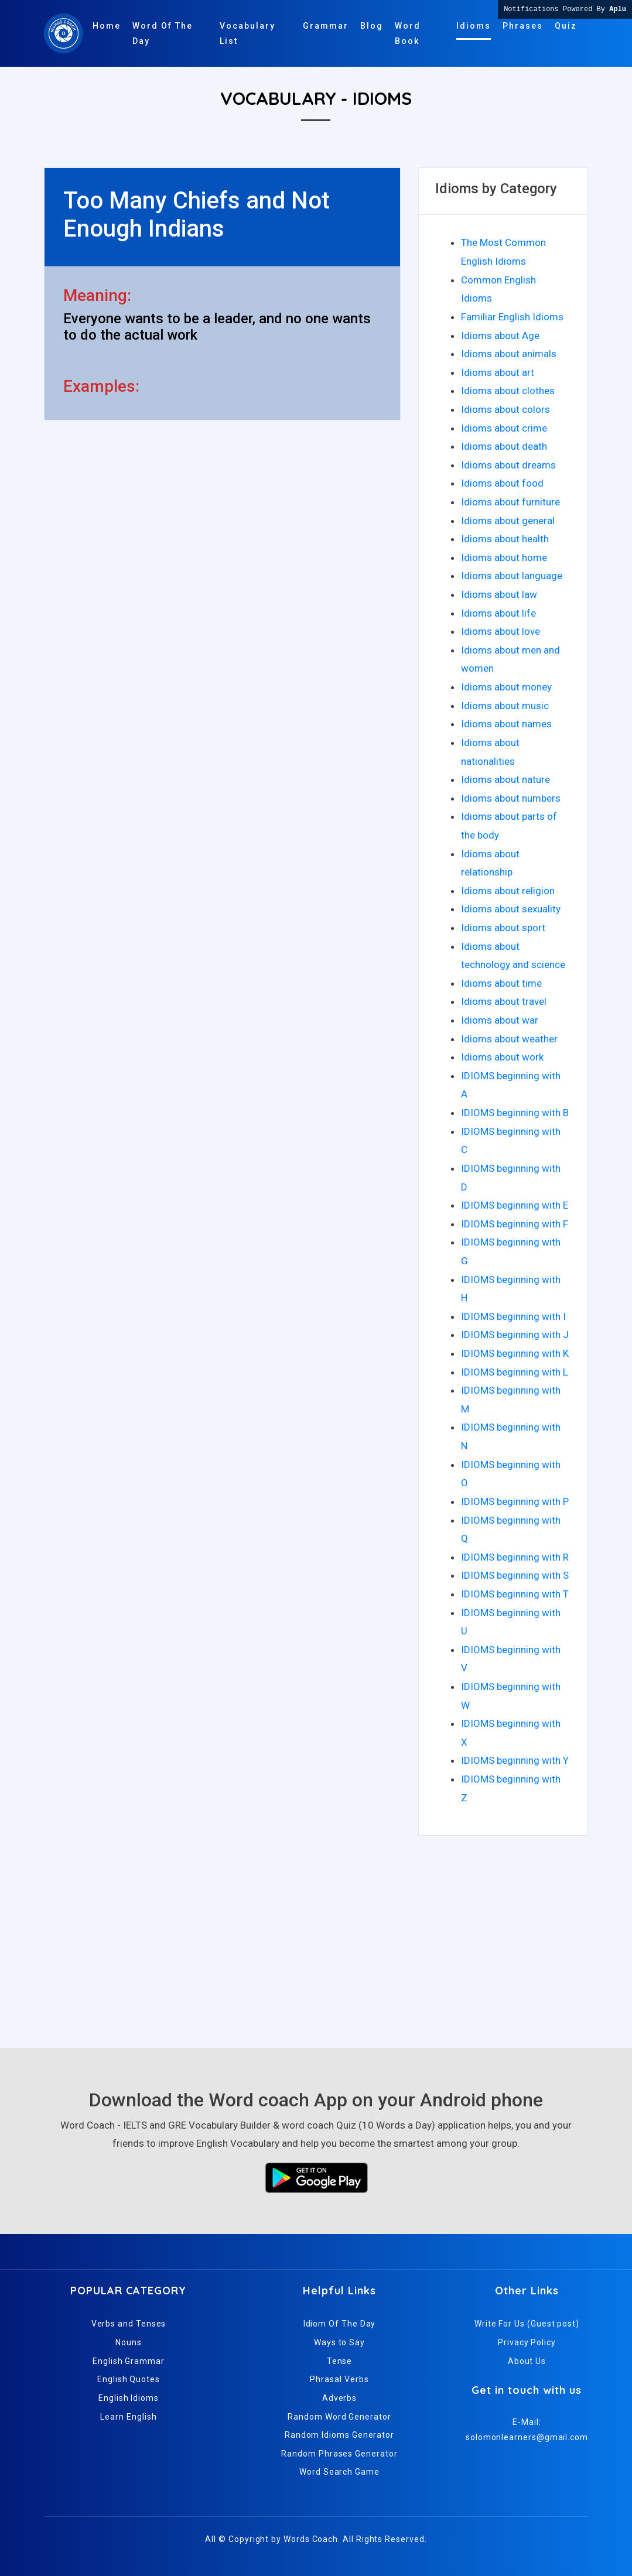  Describe the element at coordinates (316, 1937) in the screenshot. I see `[Advertisement]` at that location.